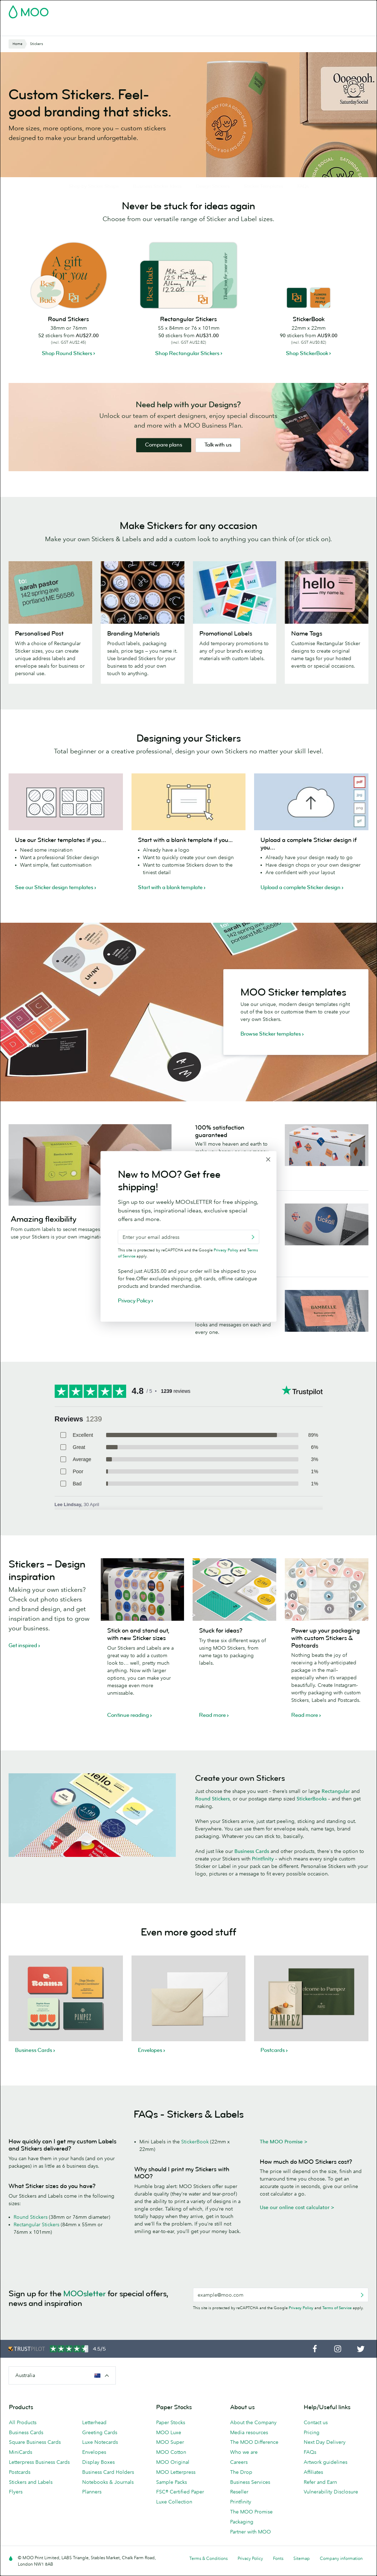 The height and width of the screenshot is (2576, 377). I want to click on Media resources, so click(249, 2450).